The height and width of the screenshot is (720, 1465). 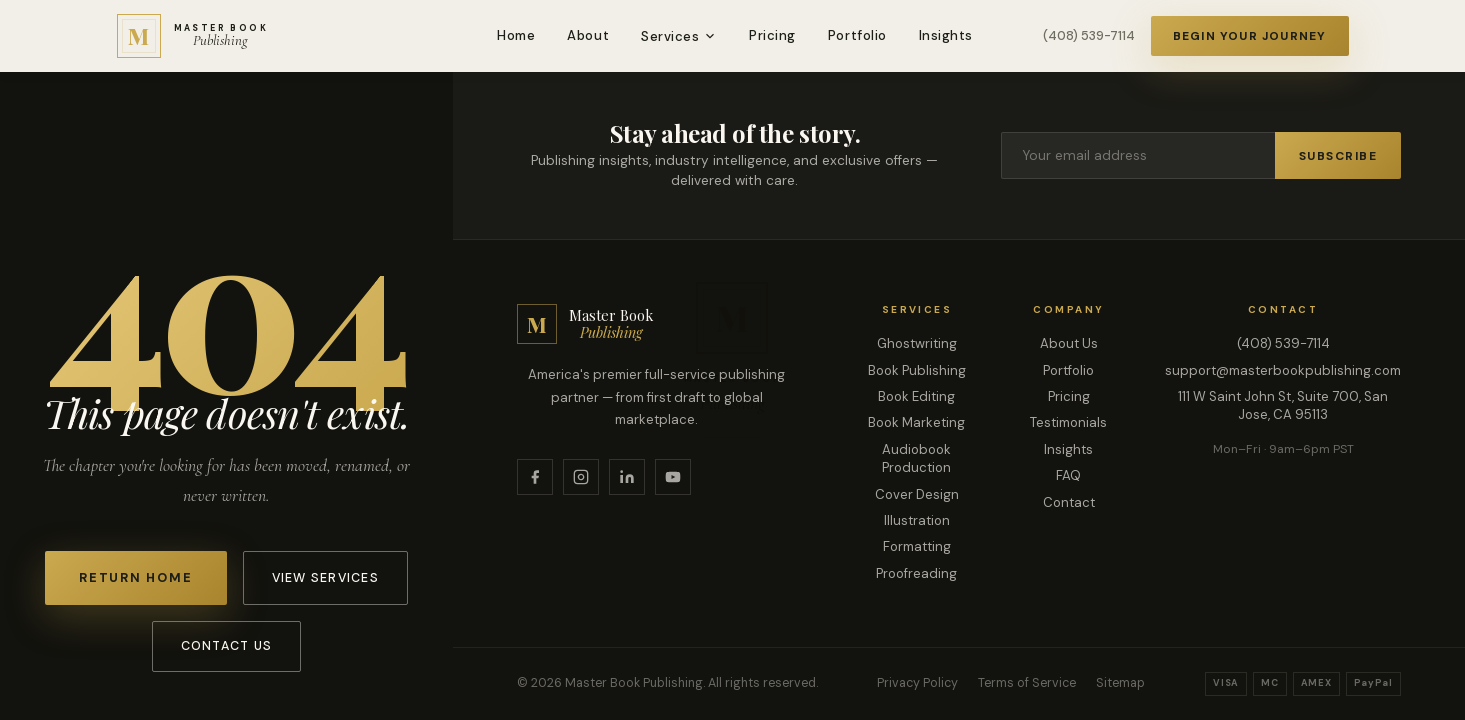 What do you see at coordinates (679, 36) in the screenshot?
I see `Services` at bounding box center [679, 36].